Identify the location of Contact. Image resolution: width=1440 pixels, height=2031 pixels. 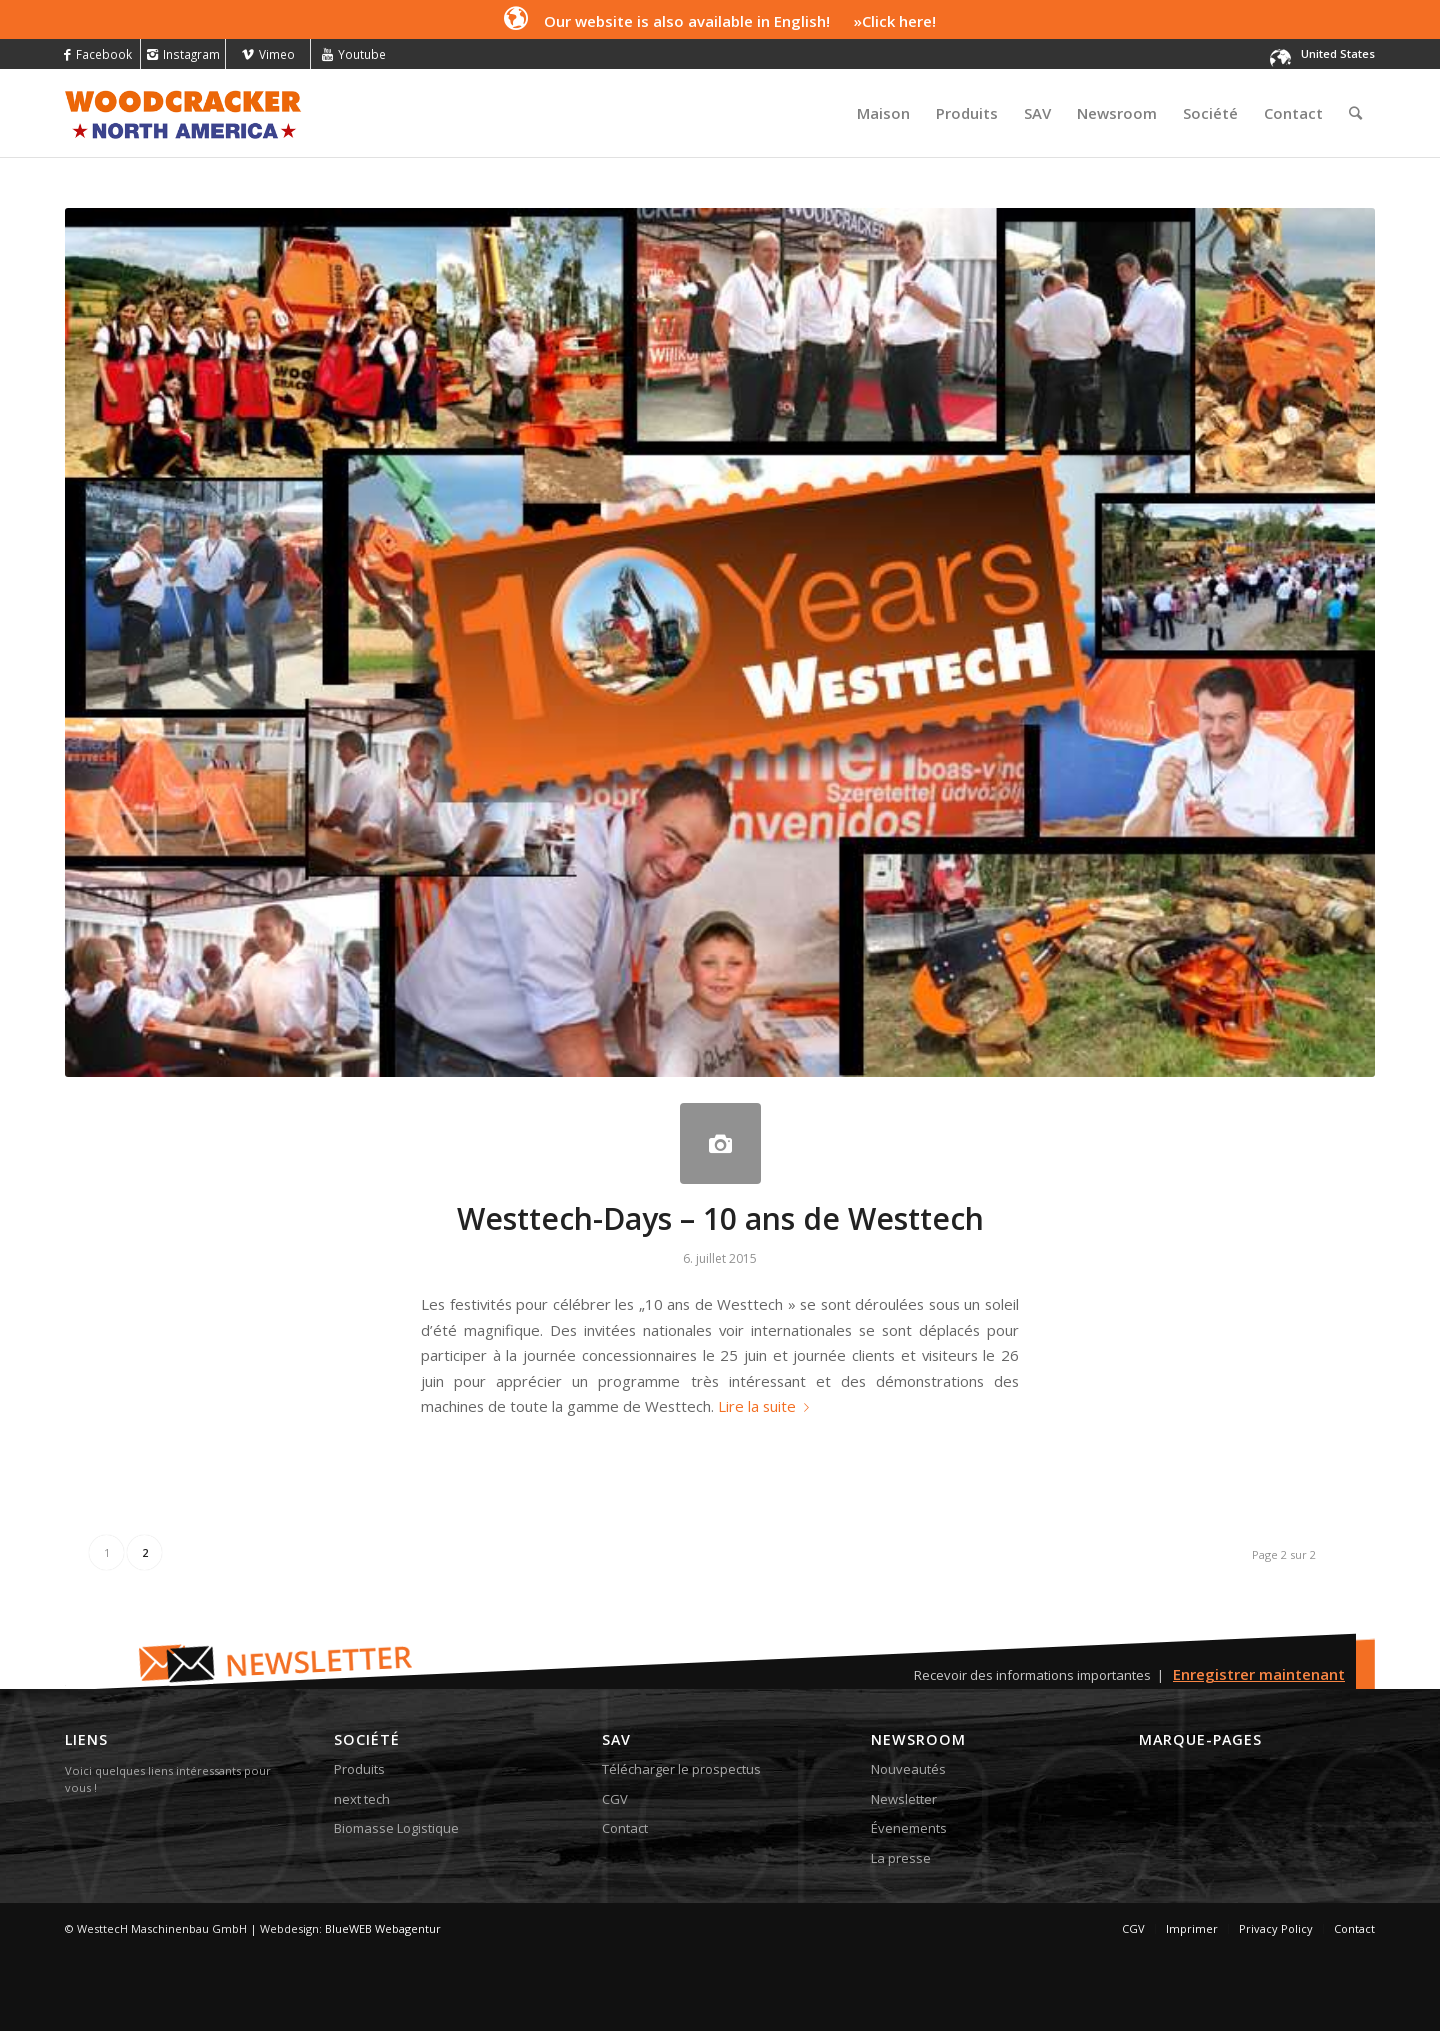
(625, 1828).